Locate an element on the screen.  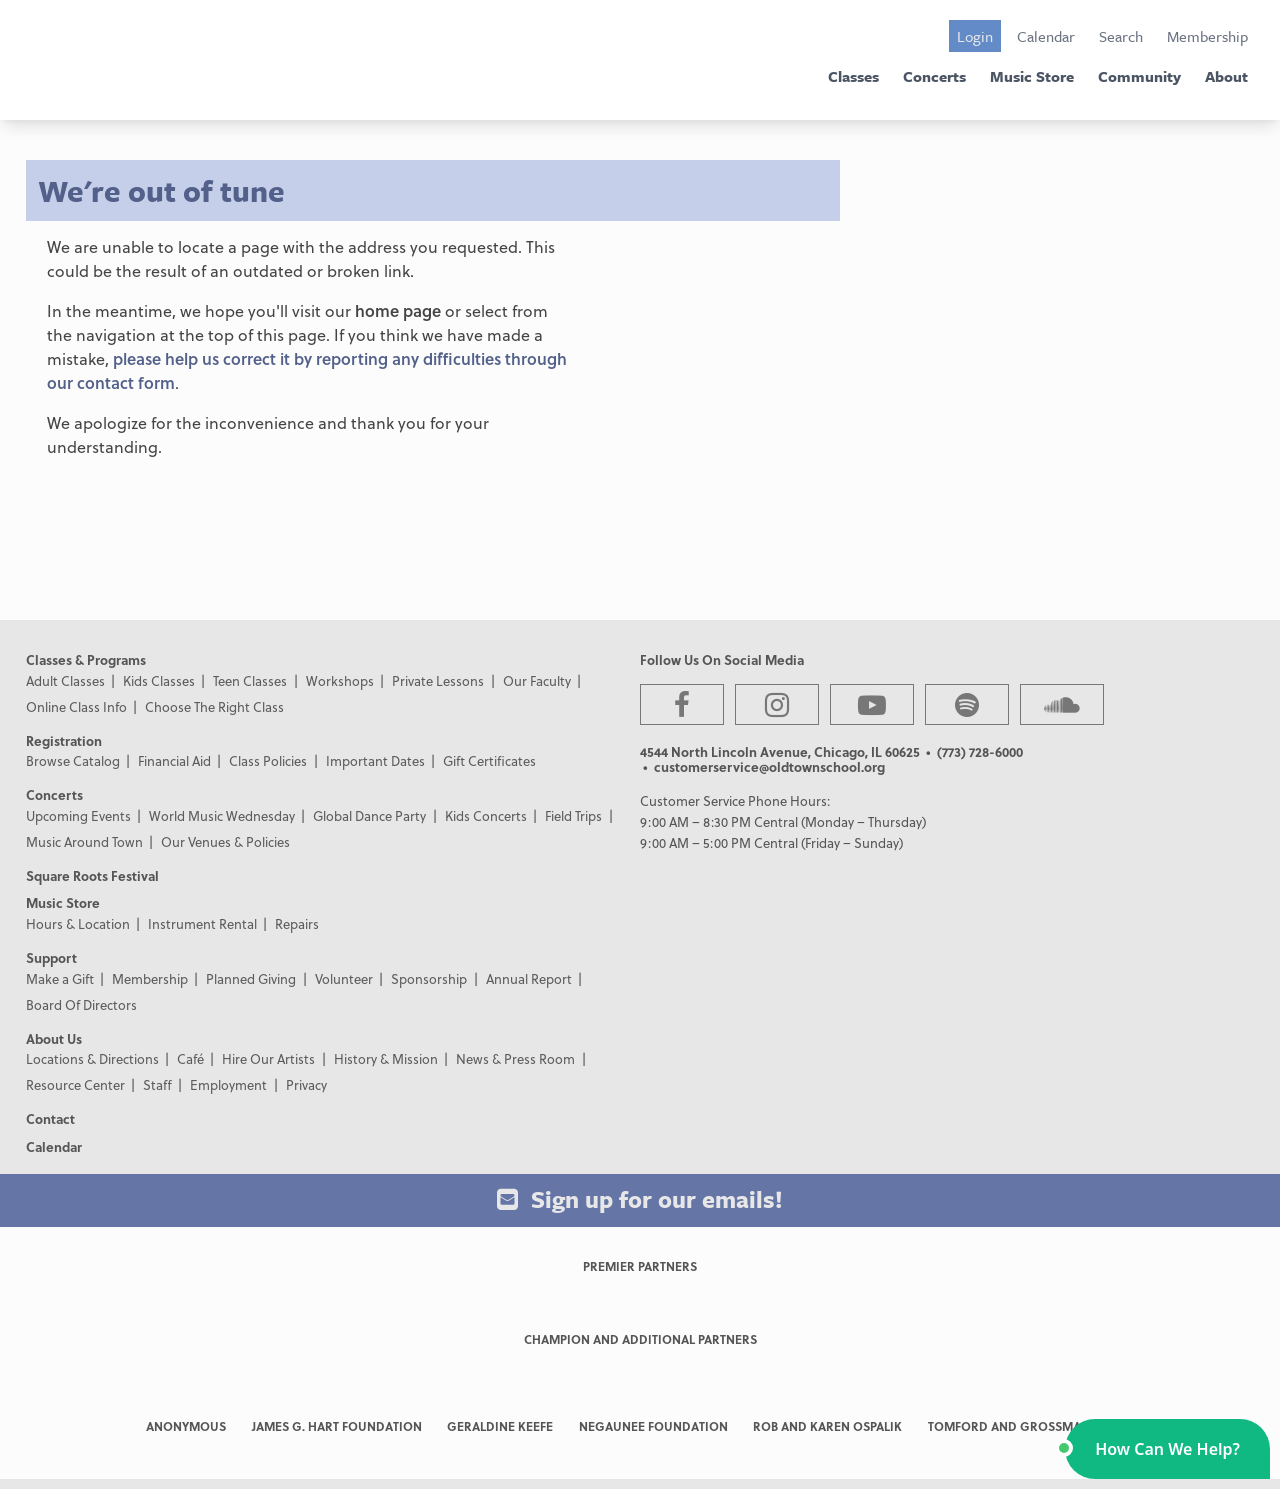
History & Mission is located at coordinates (386, 1058).